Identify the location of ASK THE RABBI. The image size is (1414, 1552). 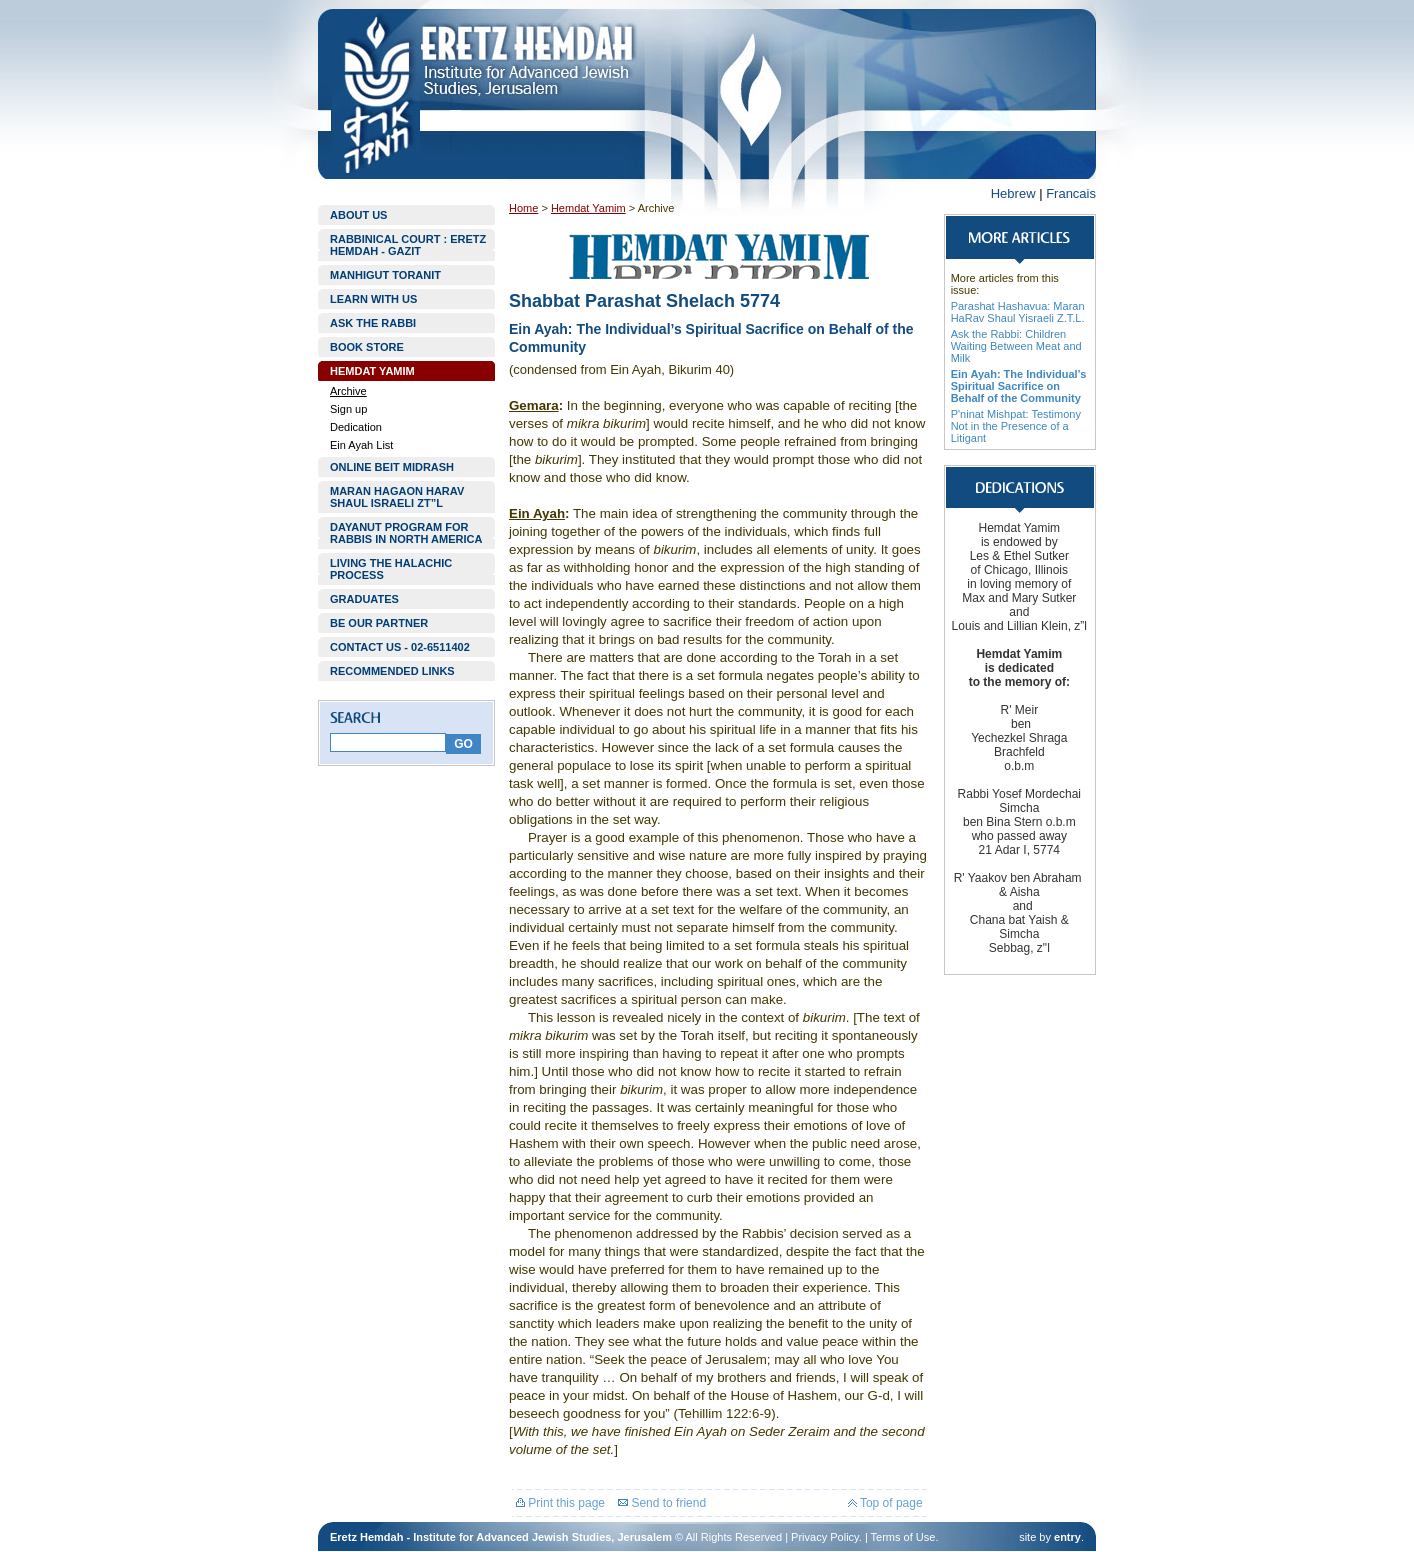
(373, 323).